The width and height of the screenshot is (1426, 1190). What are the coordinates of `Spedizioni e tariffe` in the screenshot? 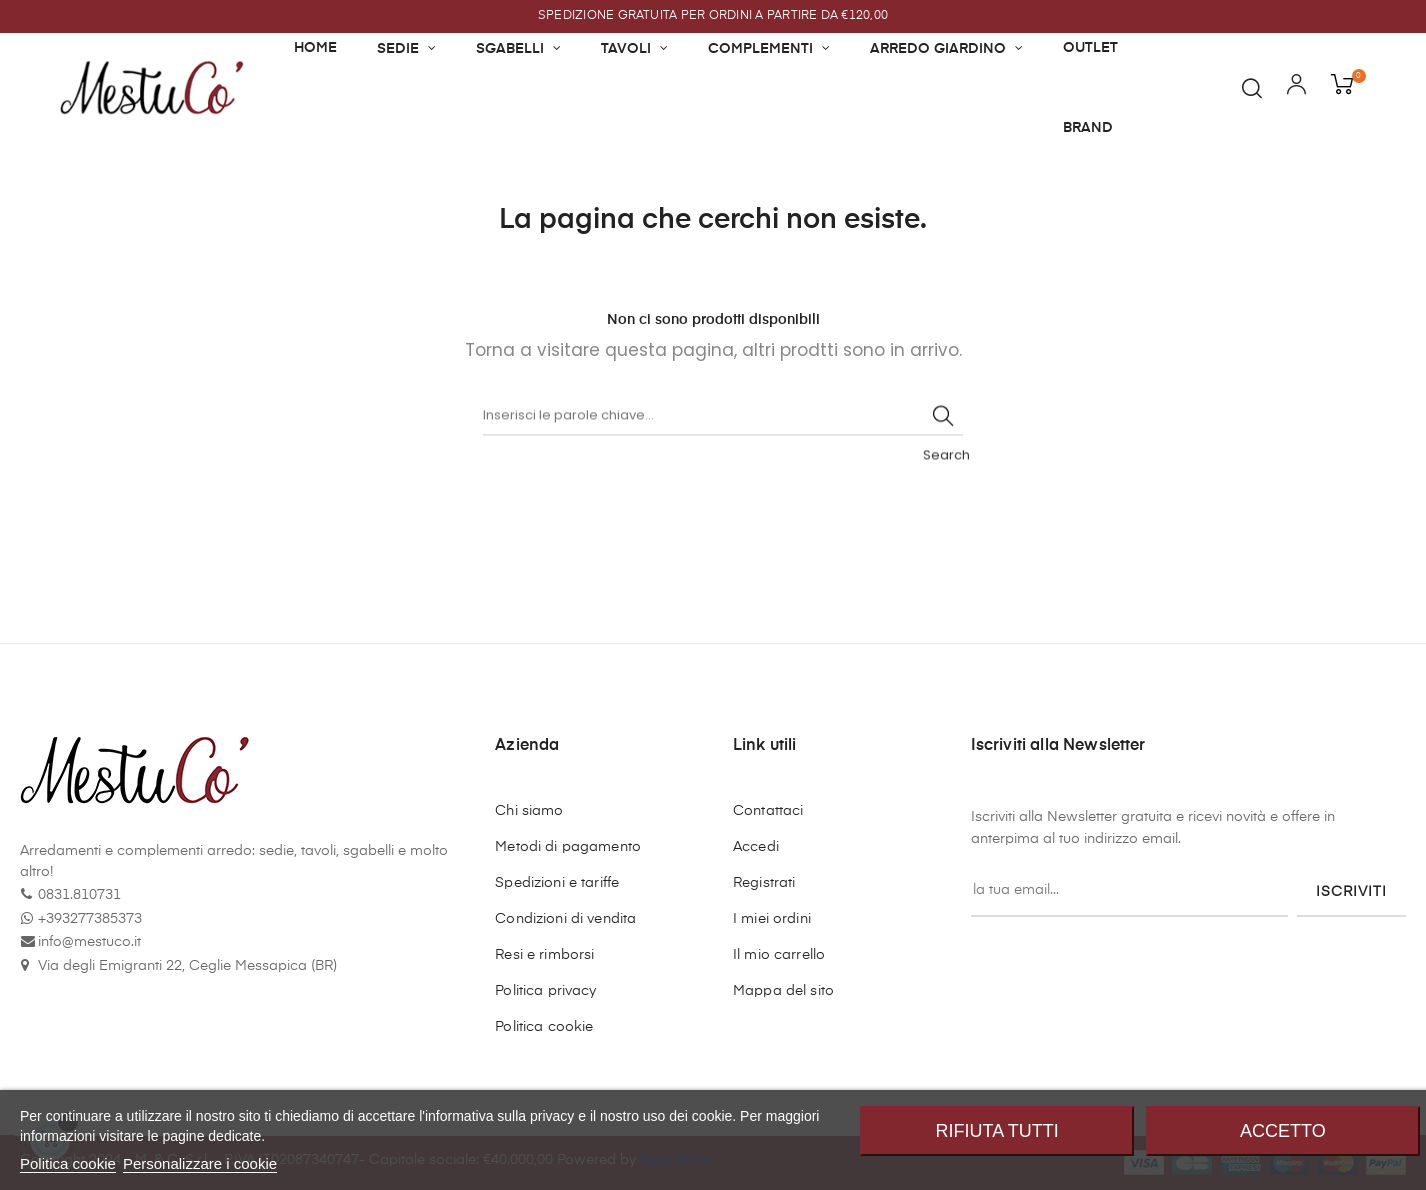 It's located at (557, 883).